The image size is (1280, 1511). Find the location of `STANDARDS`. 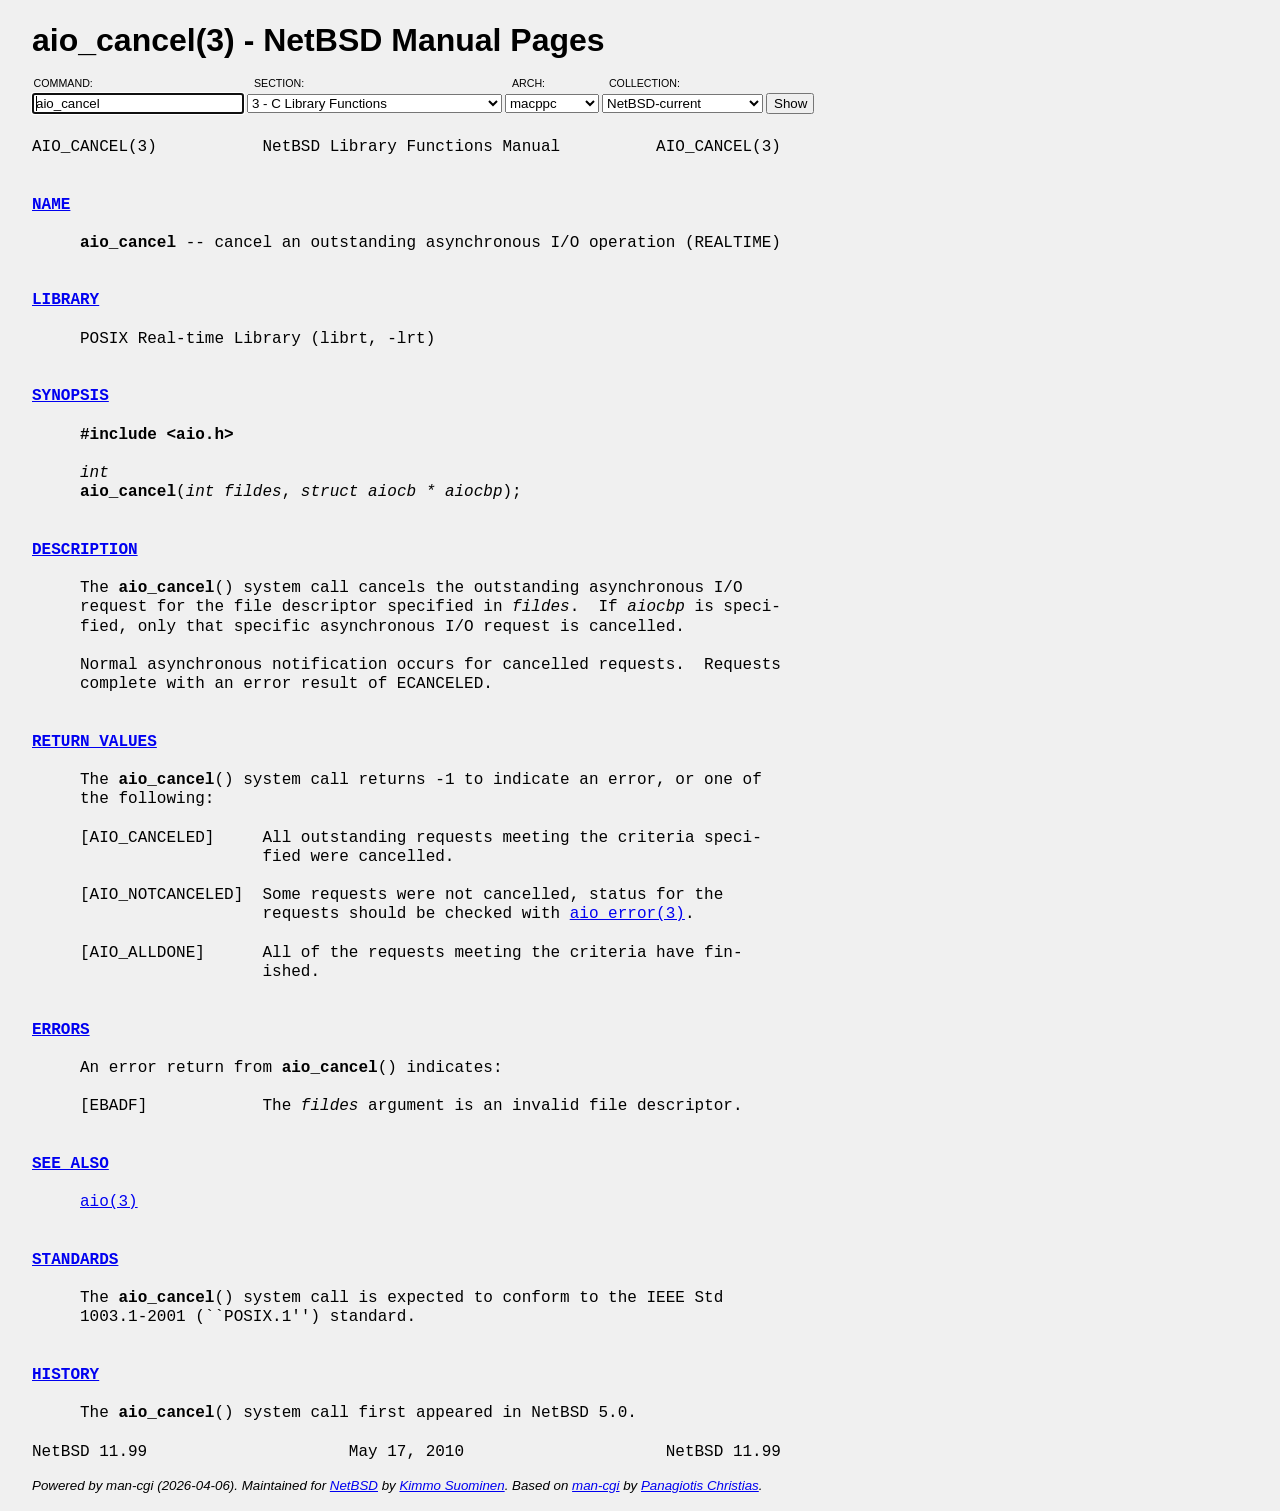

STANDARDS is located at coordinates (75, 1260).